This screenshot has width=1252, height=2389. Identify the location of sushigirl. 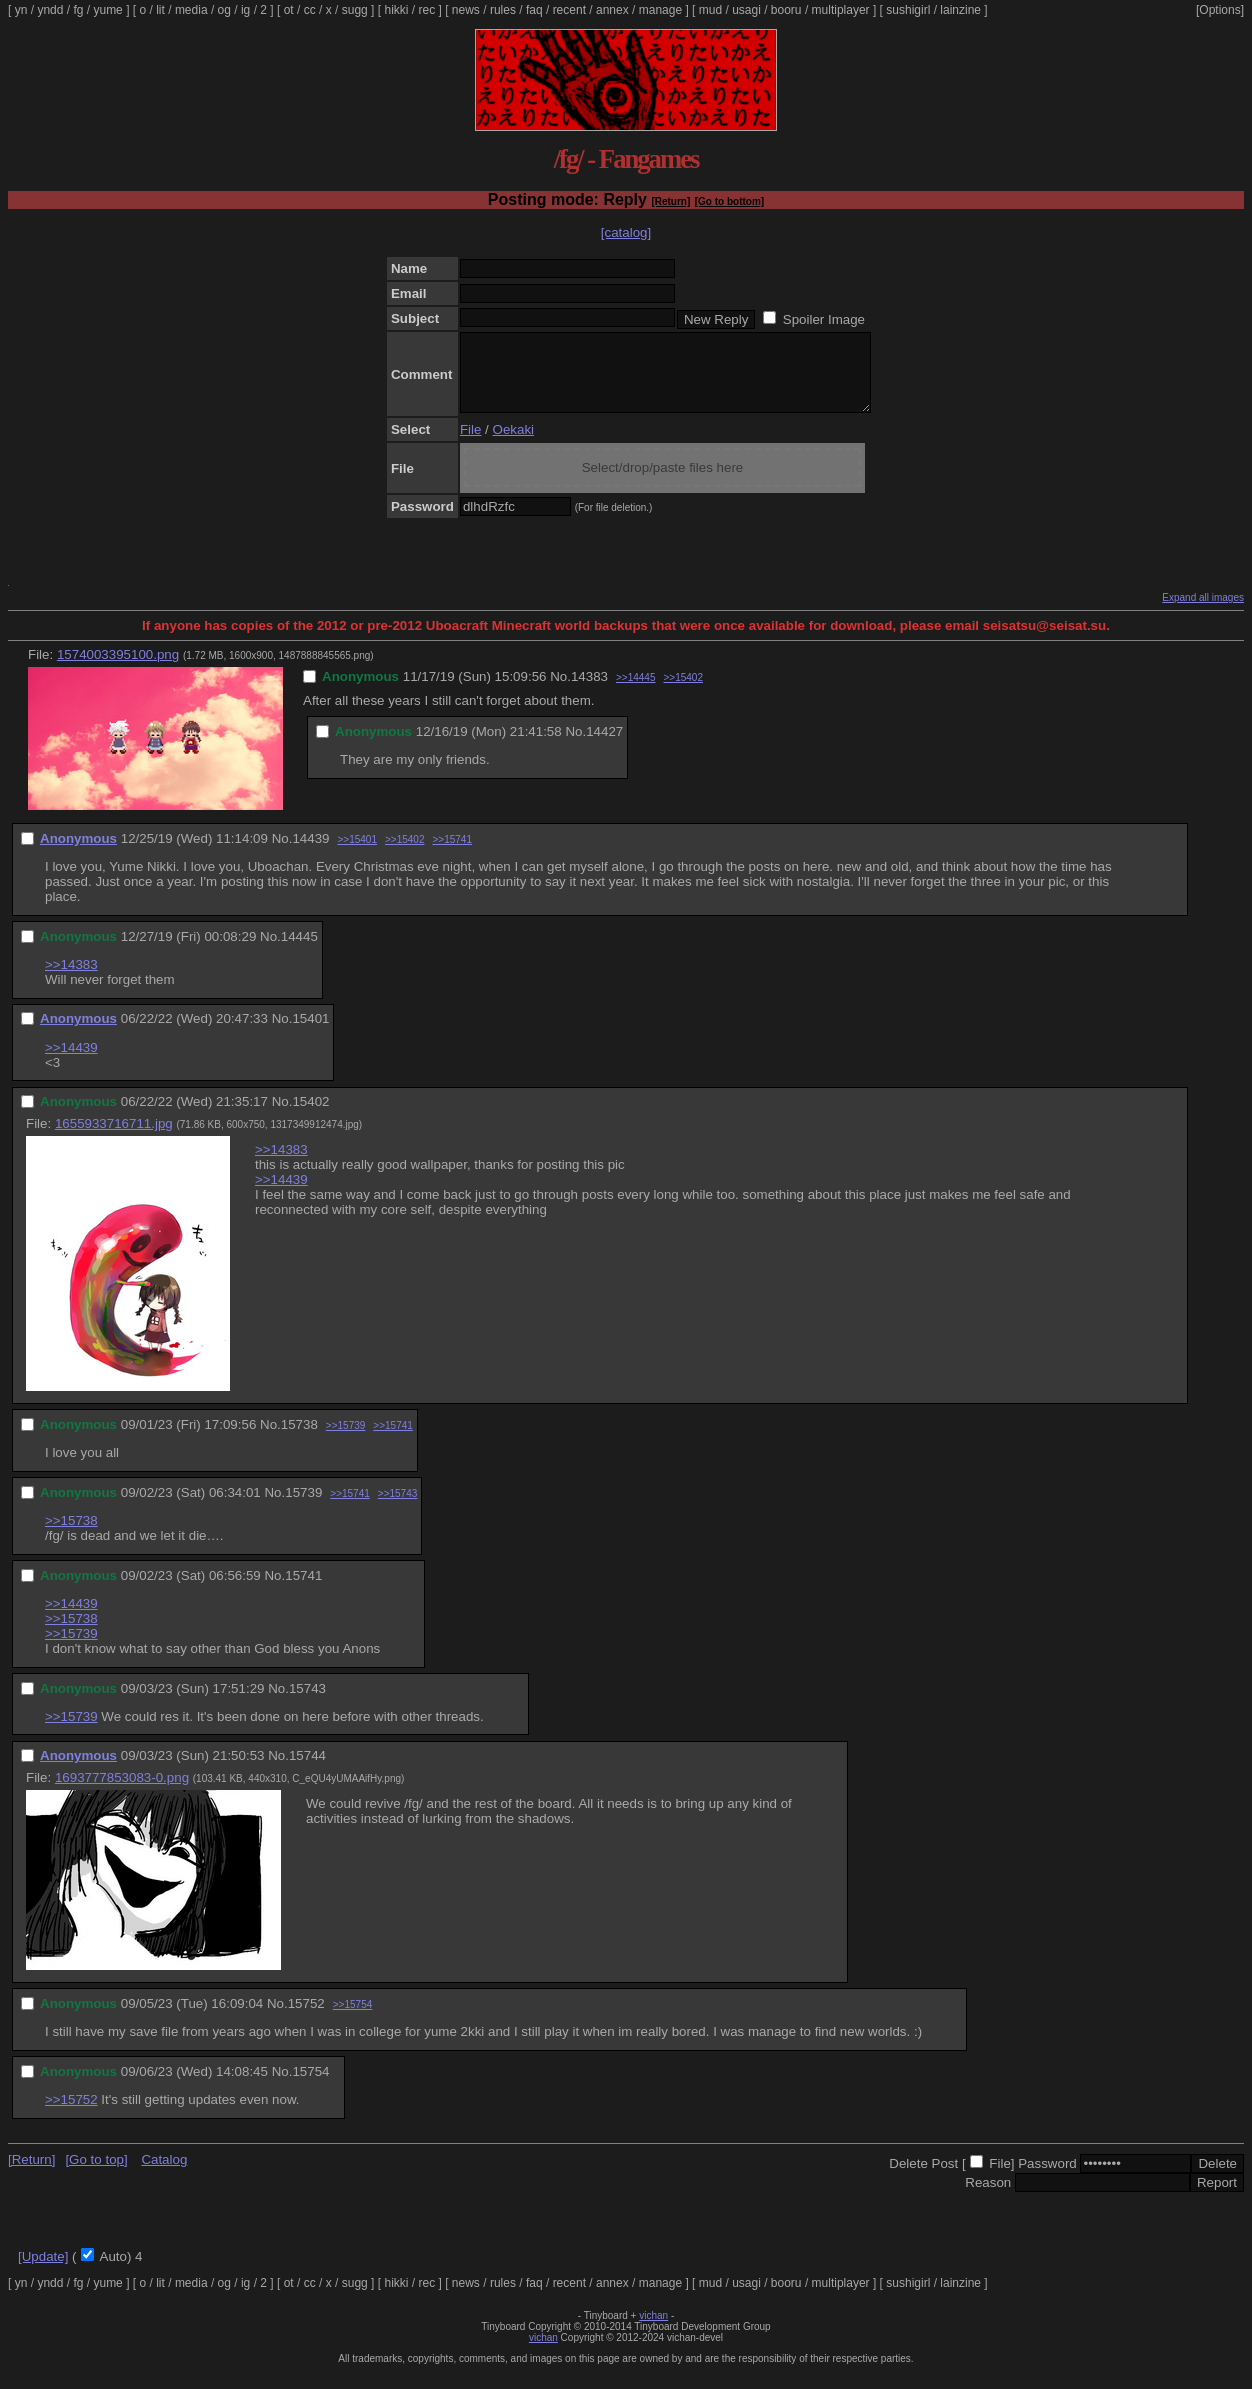
(908, 10).